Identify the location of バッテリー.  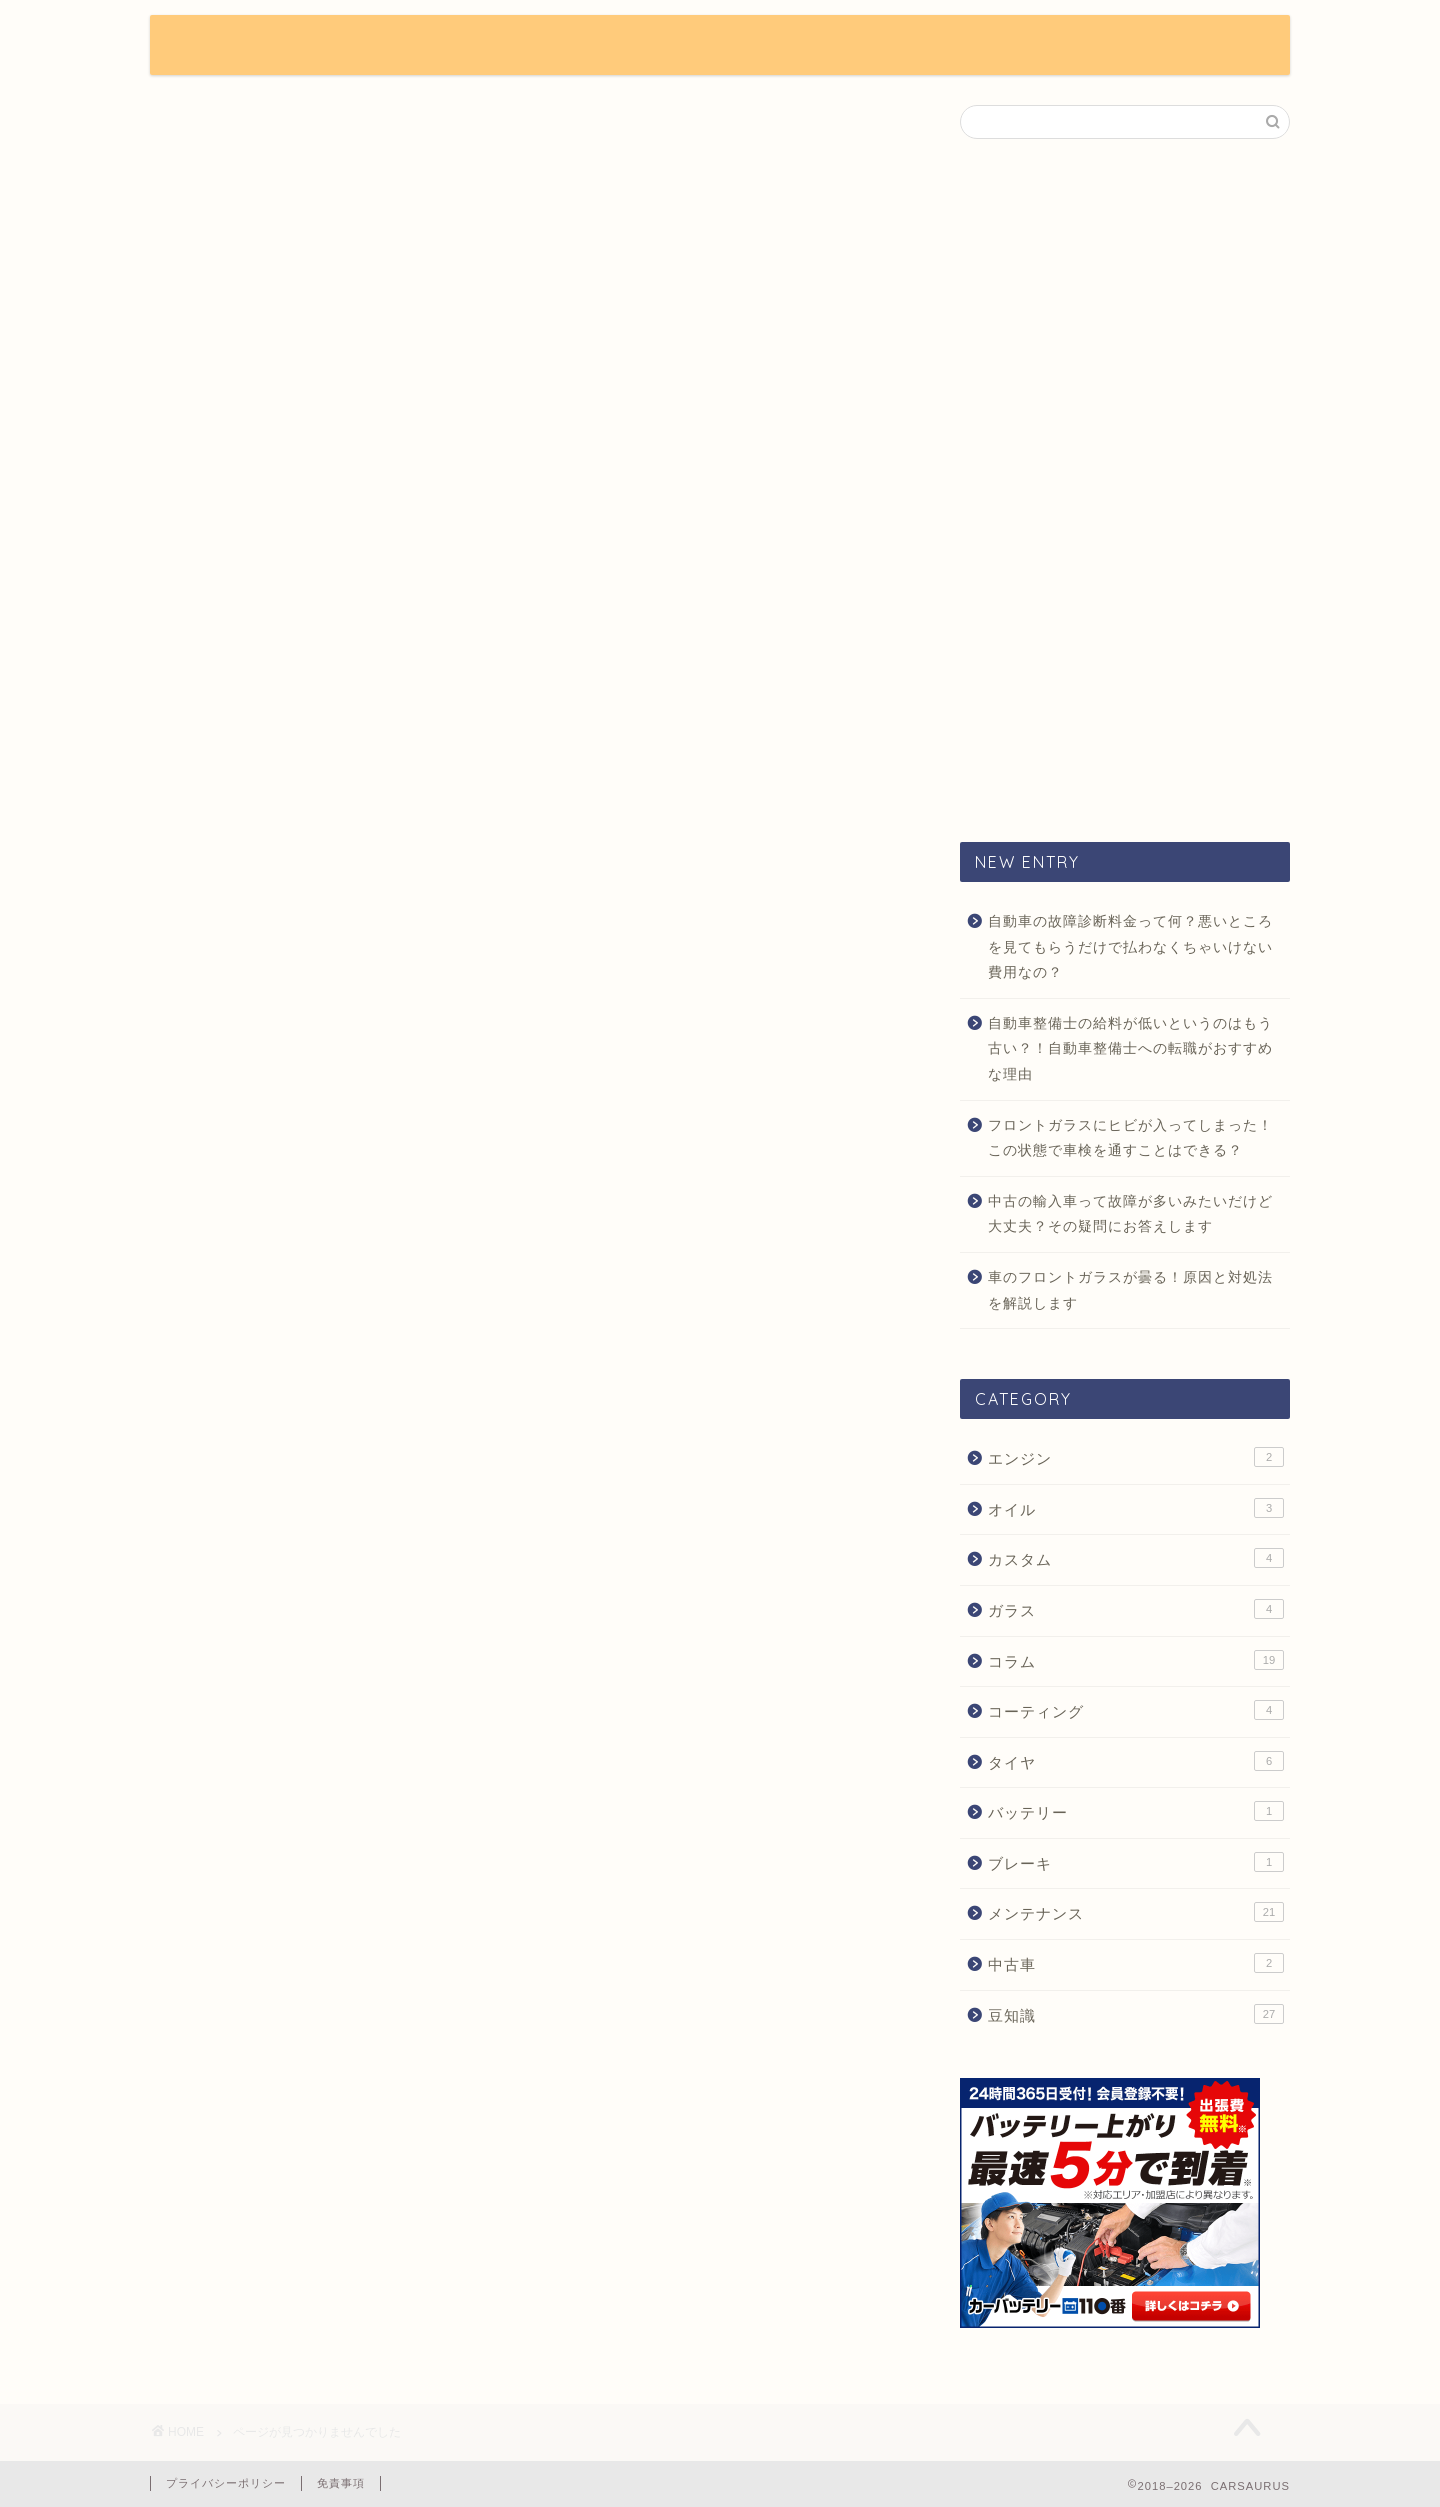
(1136, 1811).